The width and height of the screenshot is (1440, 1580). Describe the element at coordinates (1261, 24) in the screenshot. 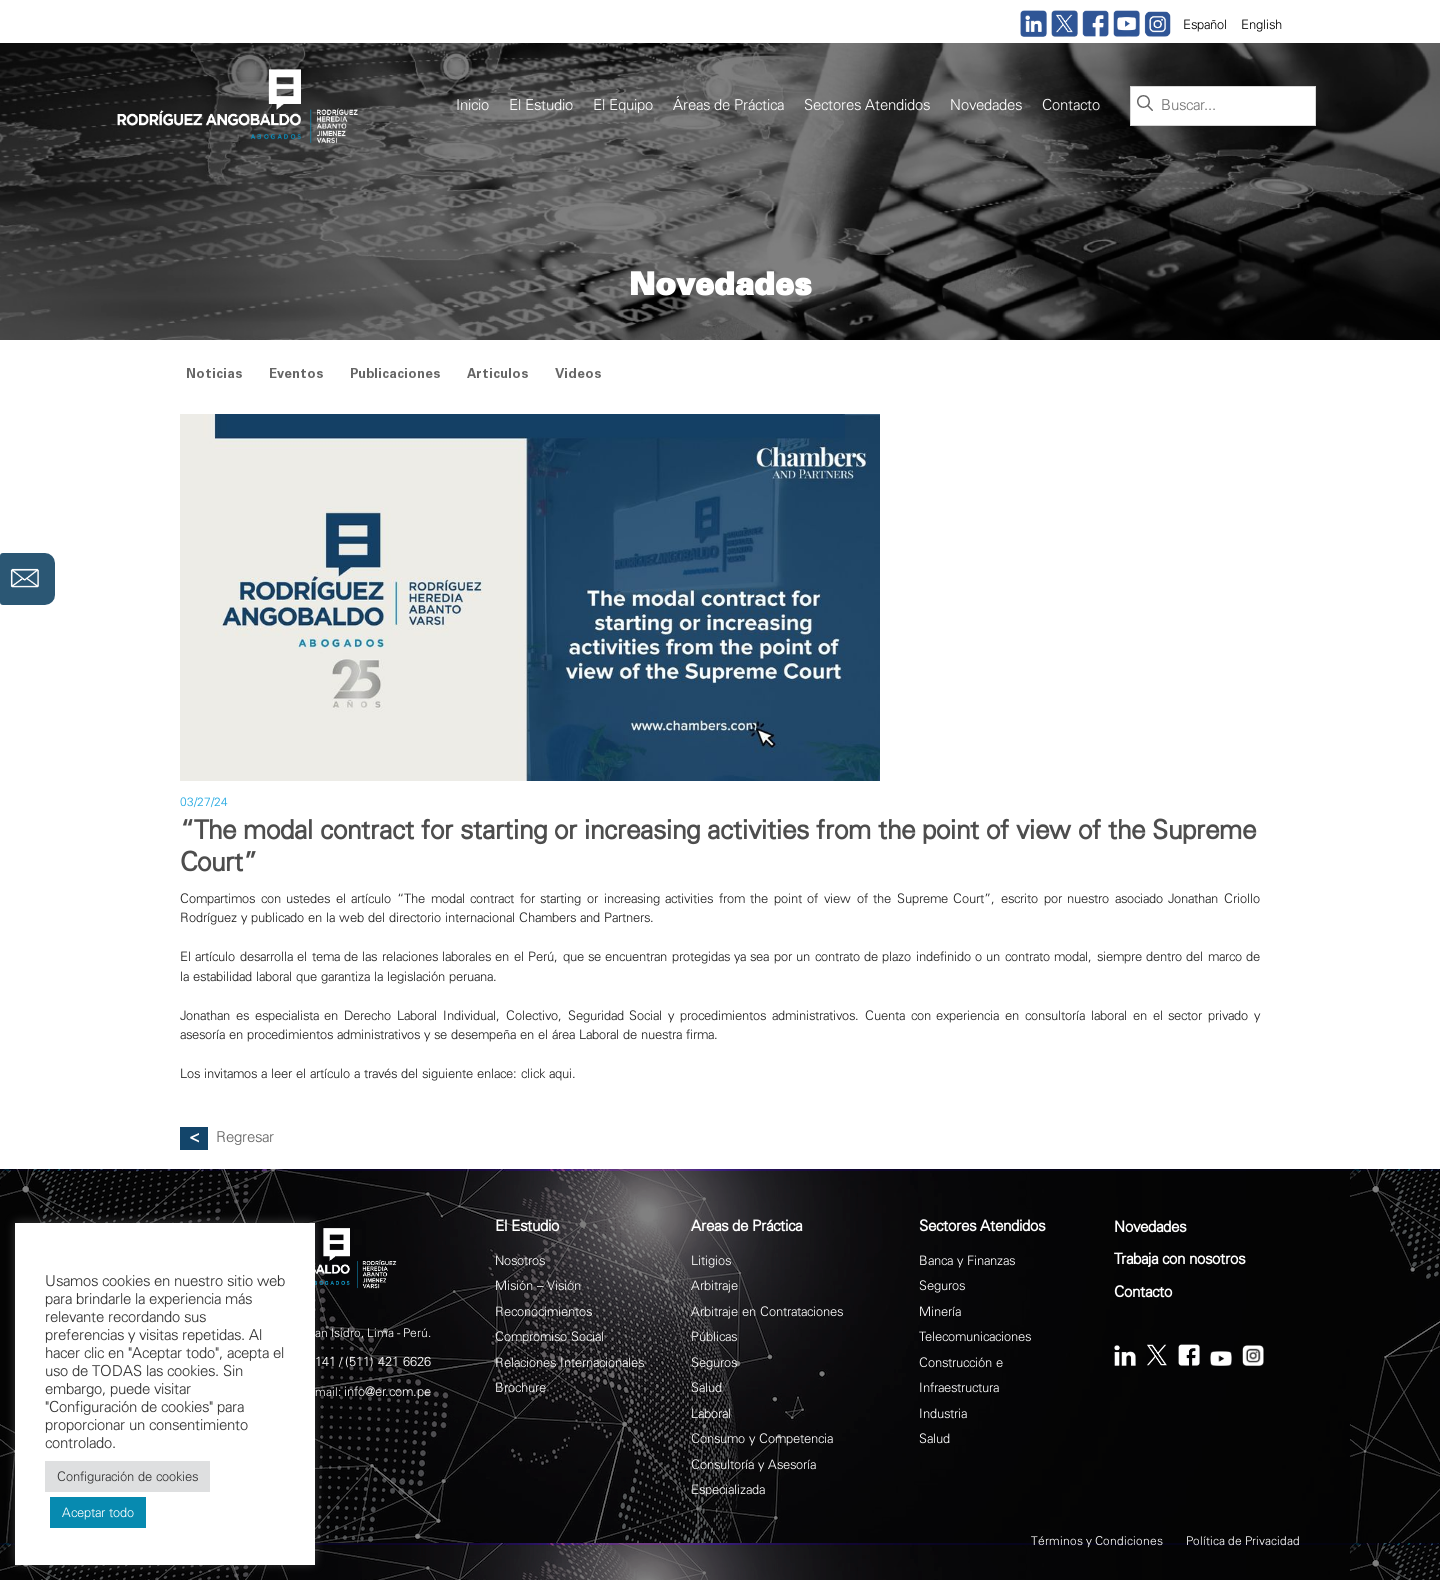

I see `English` at that location.